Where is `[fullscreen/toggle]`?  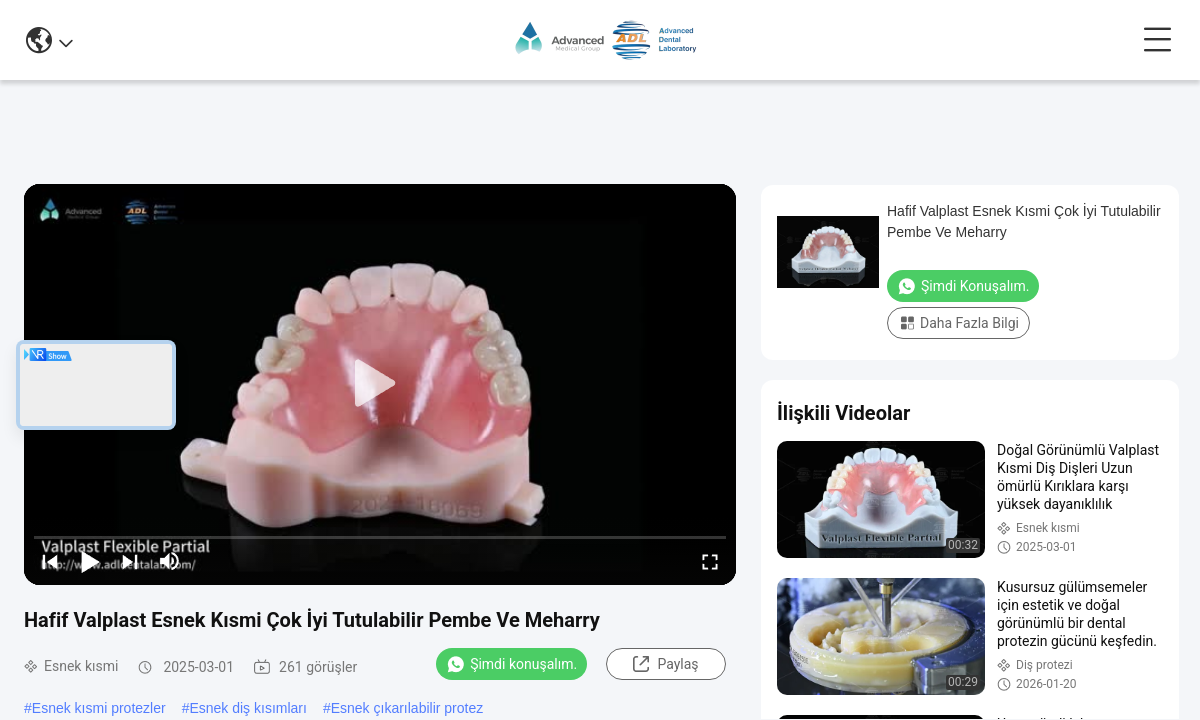 [fullscreen/toggle] is located at coordinates (710, 561).